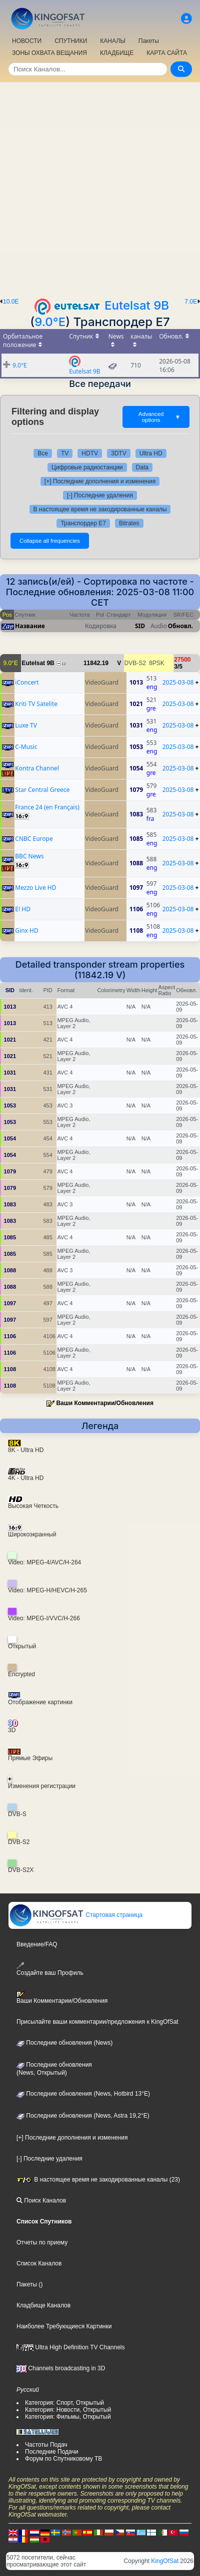 This screenshot has width=200, height=2576. I want to click on 27500, so click(182, 659).